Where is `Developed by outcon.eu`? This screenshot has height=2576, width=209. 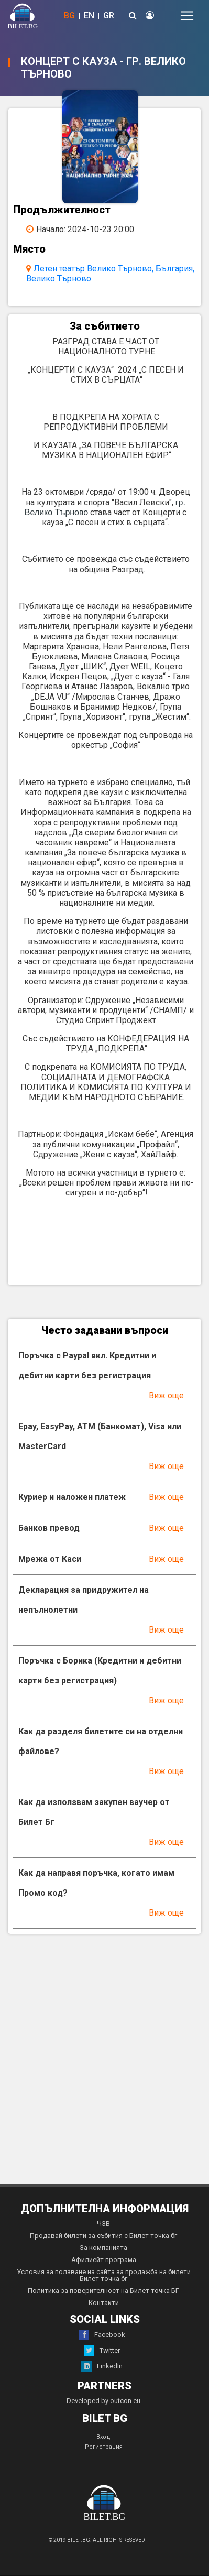 Developed by outcon.eu is located at coordinates (103, 2400).